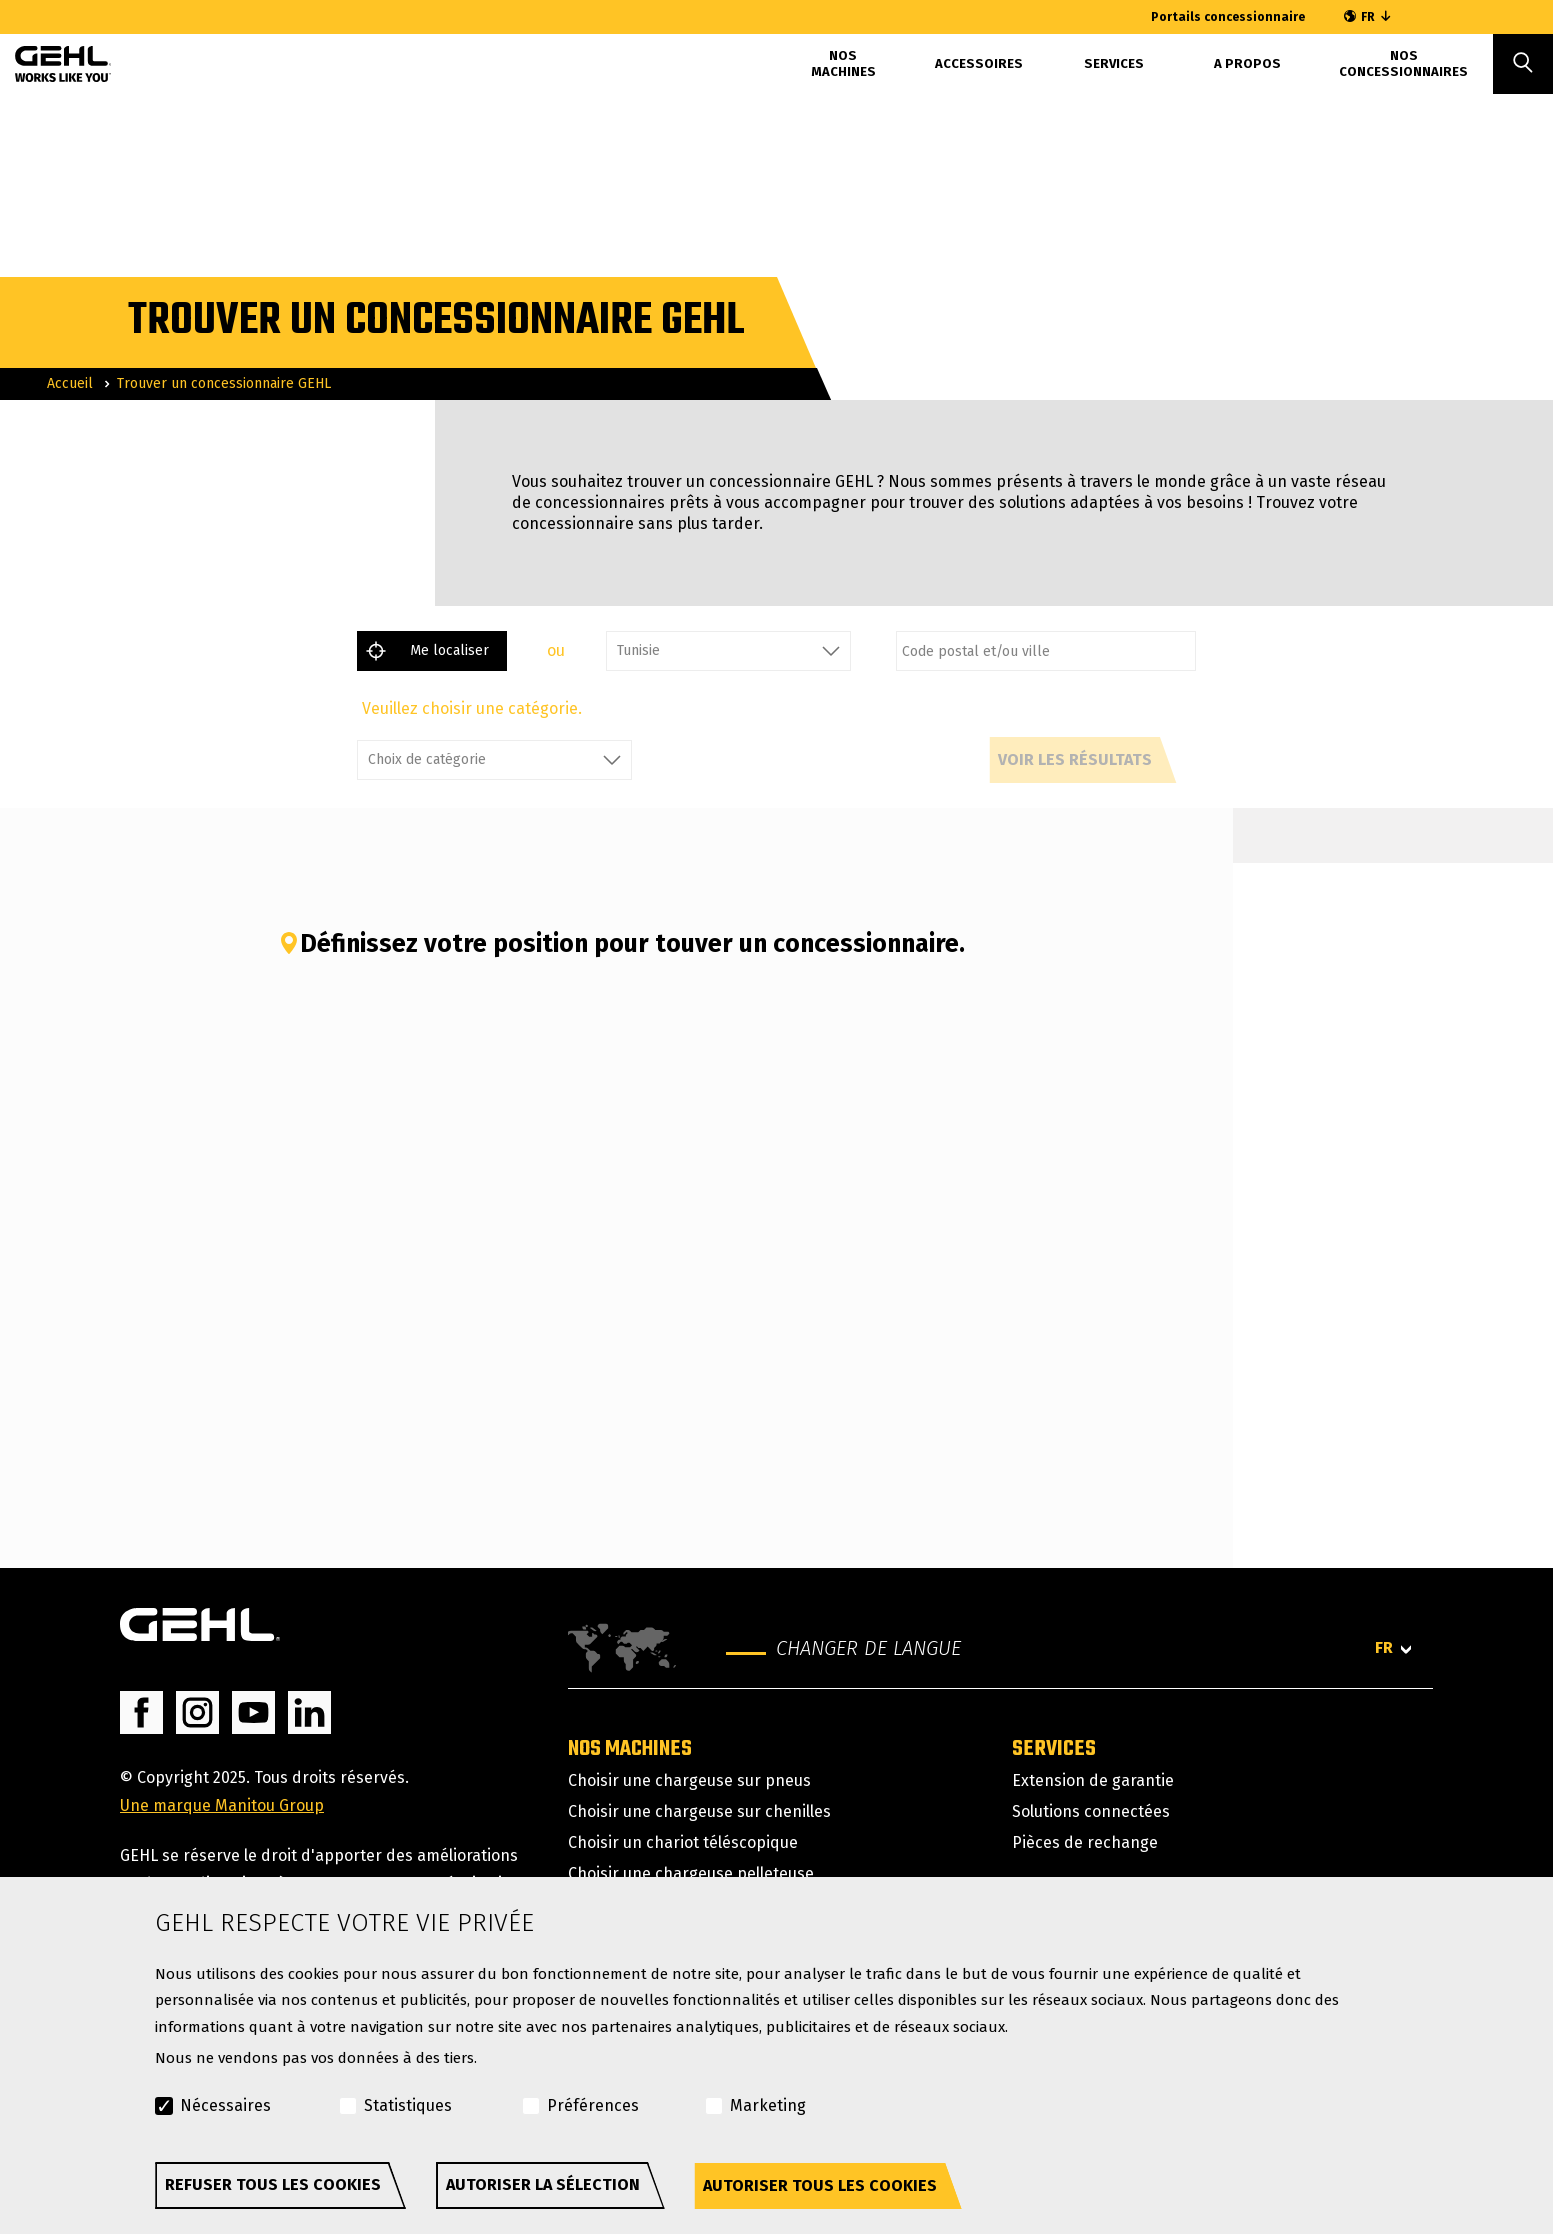 The image size is (1553, 2234). I want to click on Marketing, so click(768, 2105).